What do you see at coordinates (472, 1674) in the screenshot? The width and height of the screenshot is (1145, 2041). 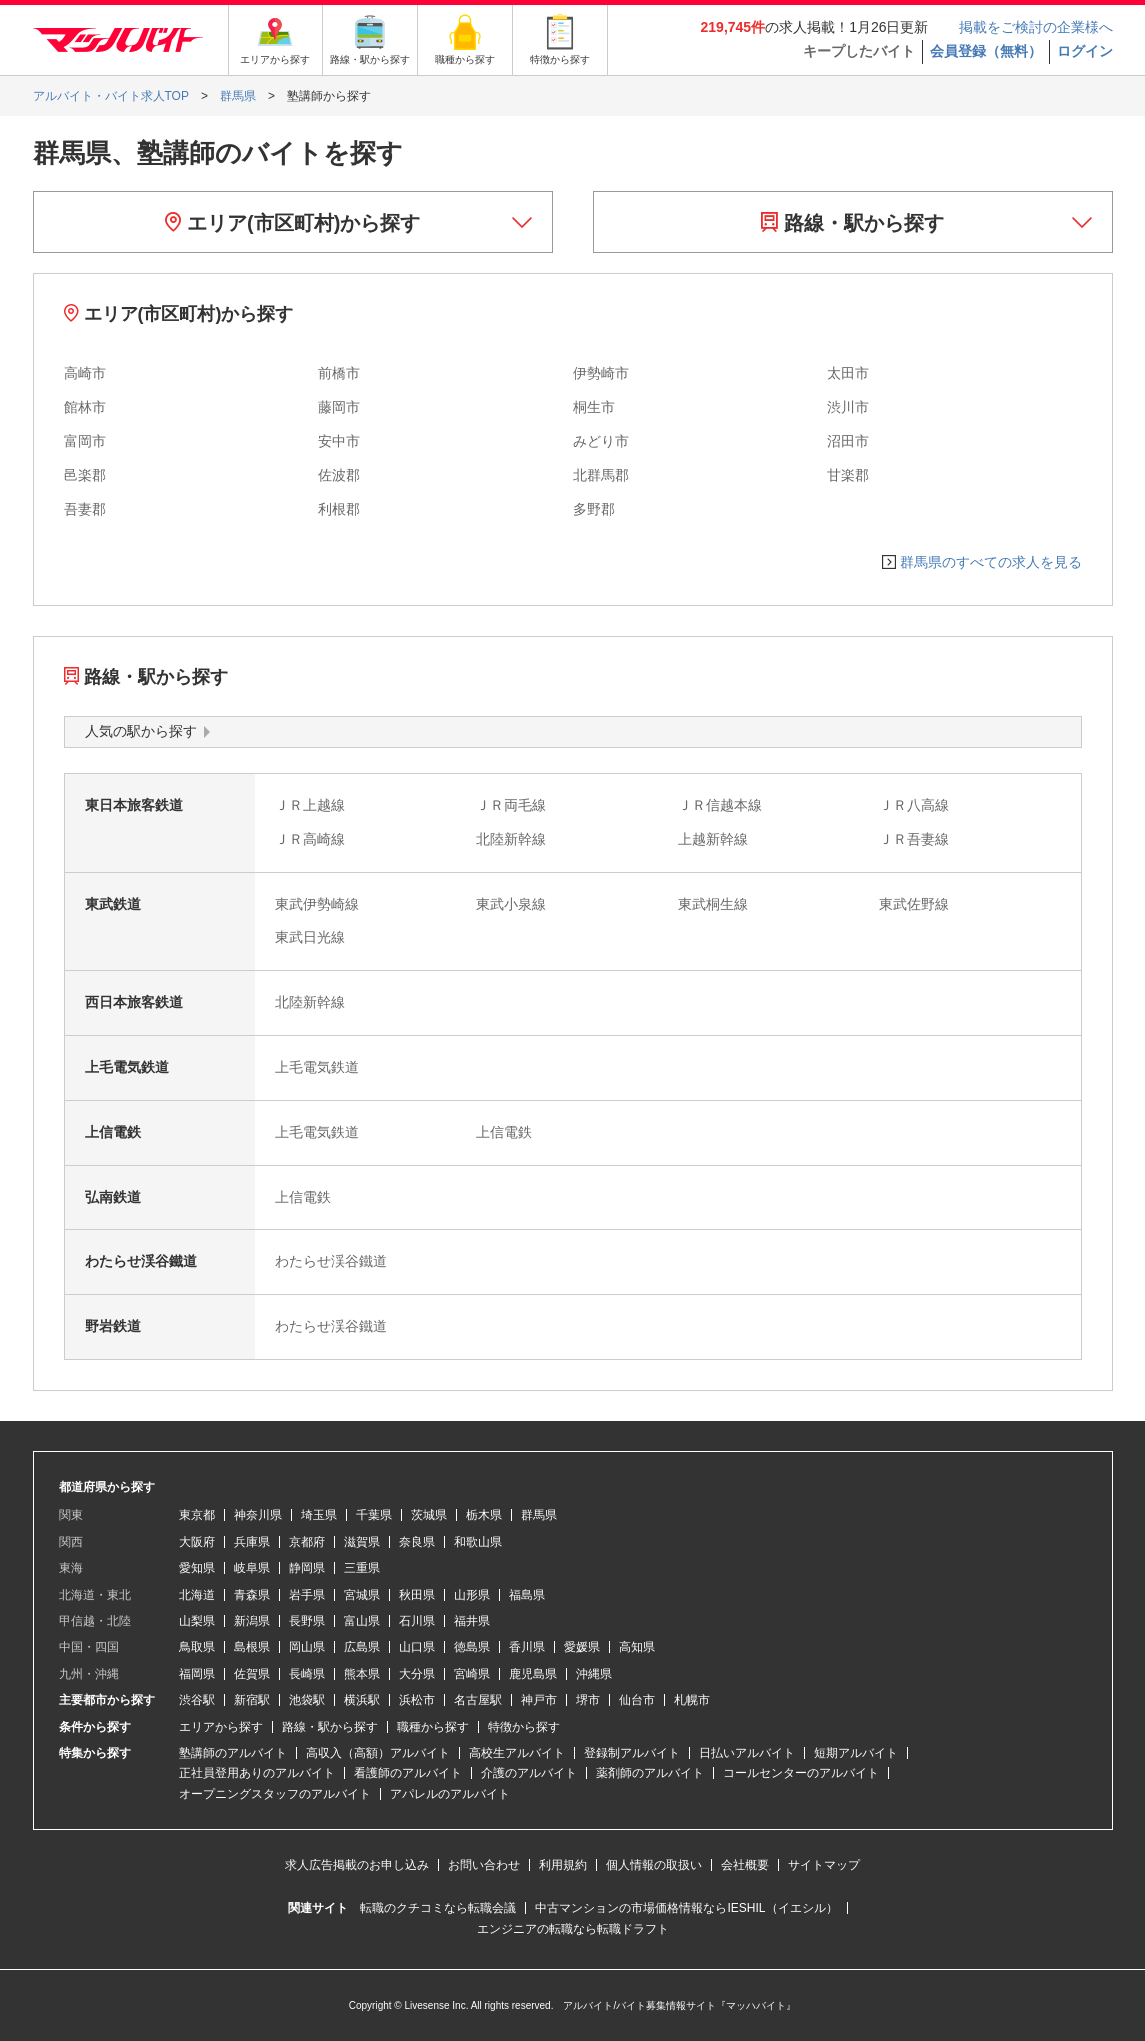 I see `宮崎県` at bounding box center [472, 1674].